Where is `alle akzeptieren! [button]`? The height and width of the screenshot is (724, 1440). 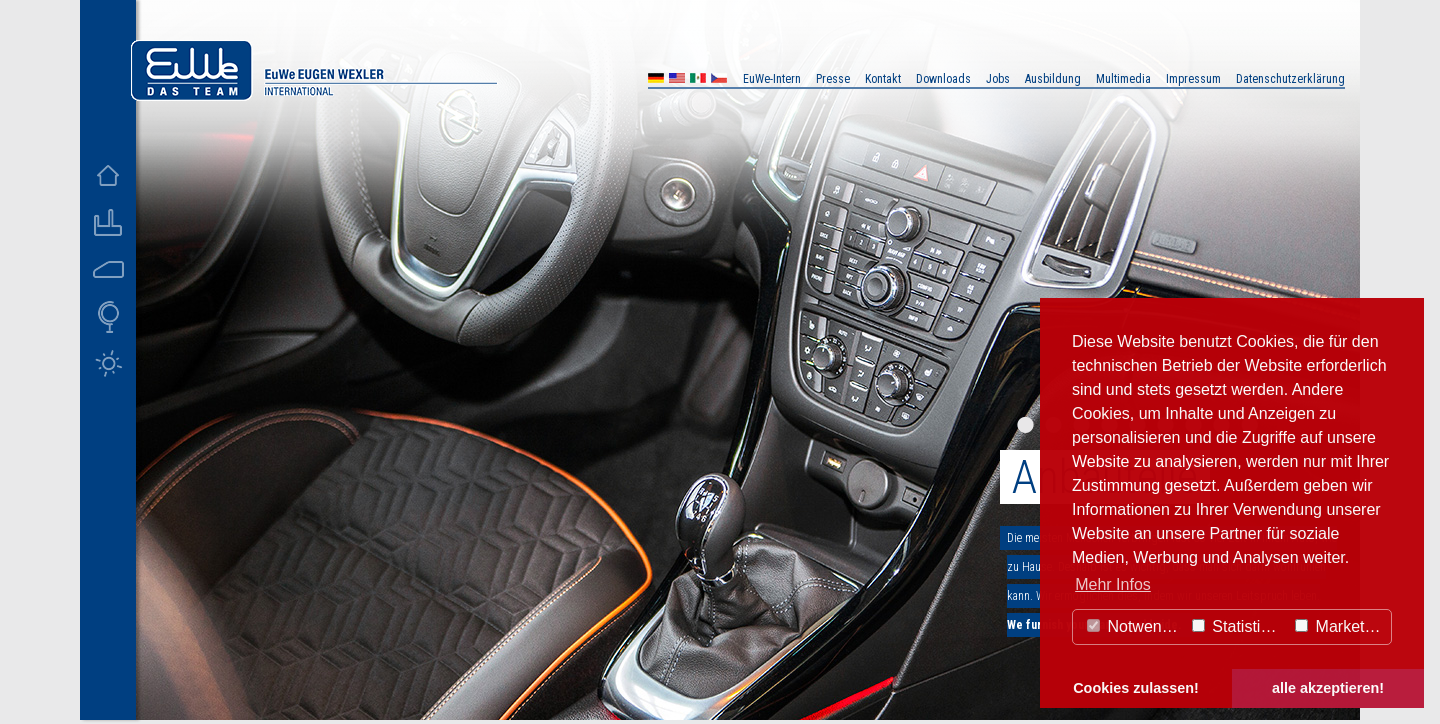 alle akzeptieren! [button] is located at coordinates (1328, 688).